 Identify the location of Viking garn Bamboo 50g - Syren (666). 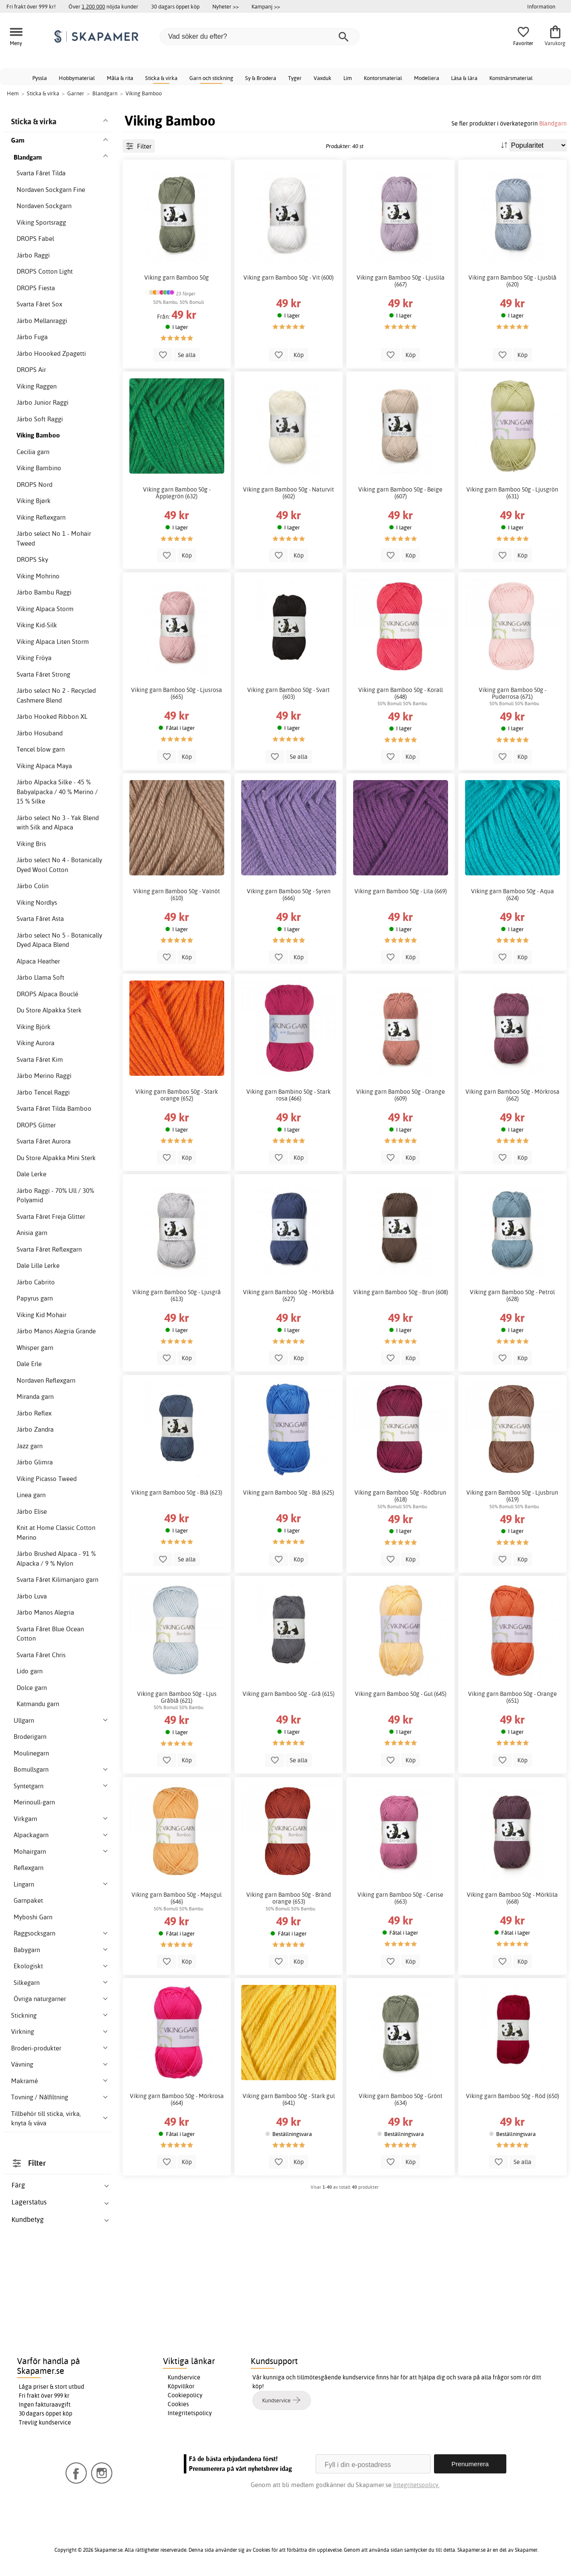
(289, 894).